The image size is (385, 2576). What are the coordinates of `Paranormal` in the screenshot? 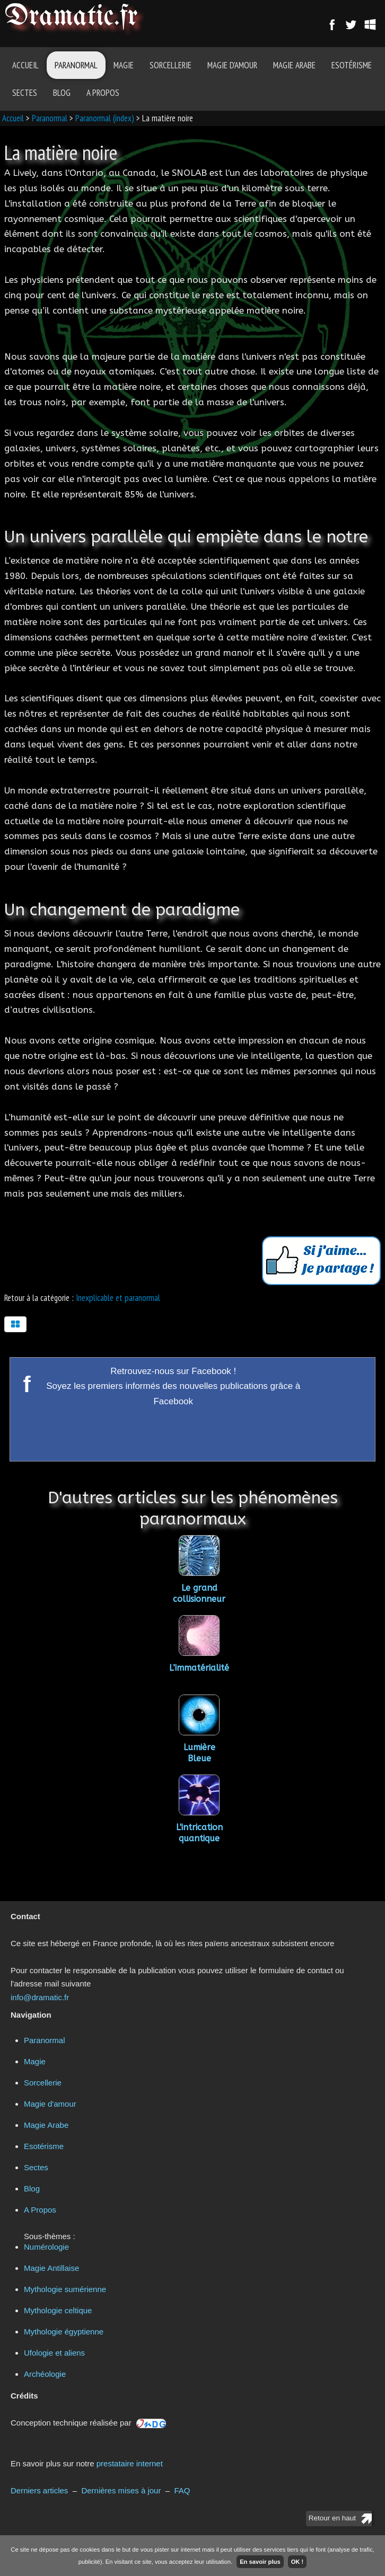 It's located at (76, 65).